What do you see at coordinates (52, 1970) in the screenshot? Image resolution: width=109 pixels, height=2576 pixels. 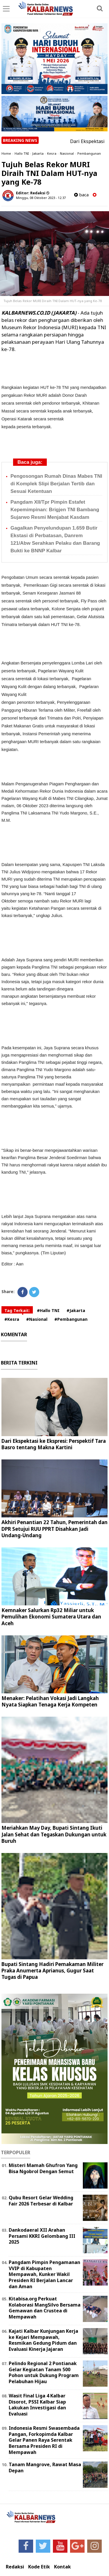 I see `Bupati Sintang Hadiri Pemakaman Militer Praka Anumerta Aprianus, Gugur Saat Tugas di Papua` at bounding box center [52, 1970].